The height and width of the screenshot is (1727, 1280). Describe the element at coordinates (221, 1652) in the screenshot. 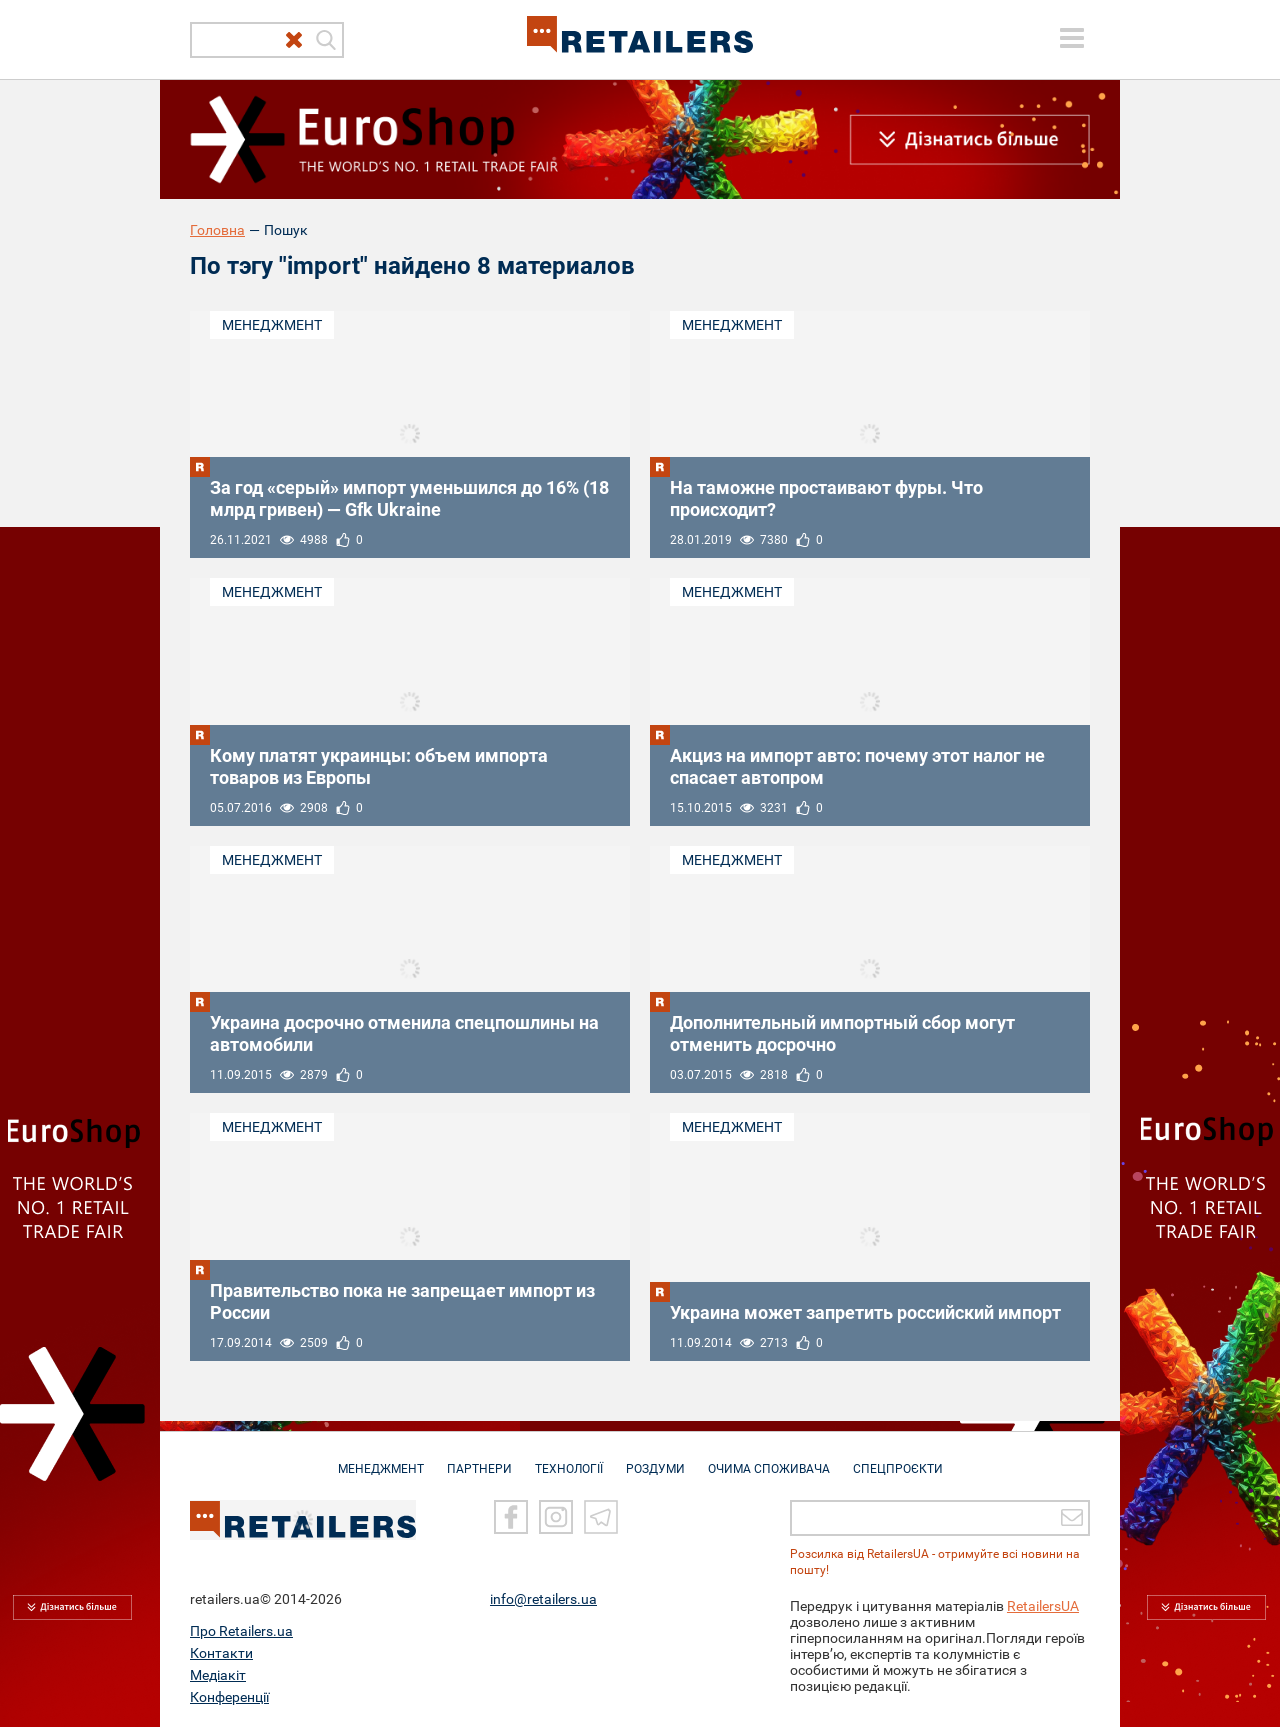

I see `Контакти` at that location.